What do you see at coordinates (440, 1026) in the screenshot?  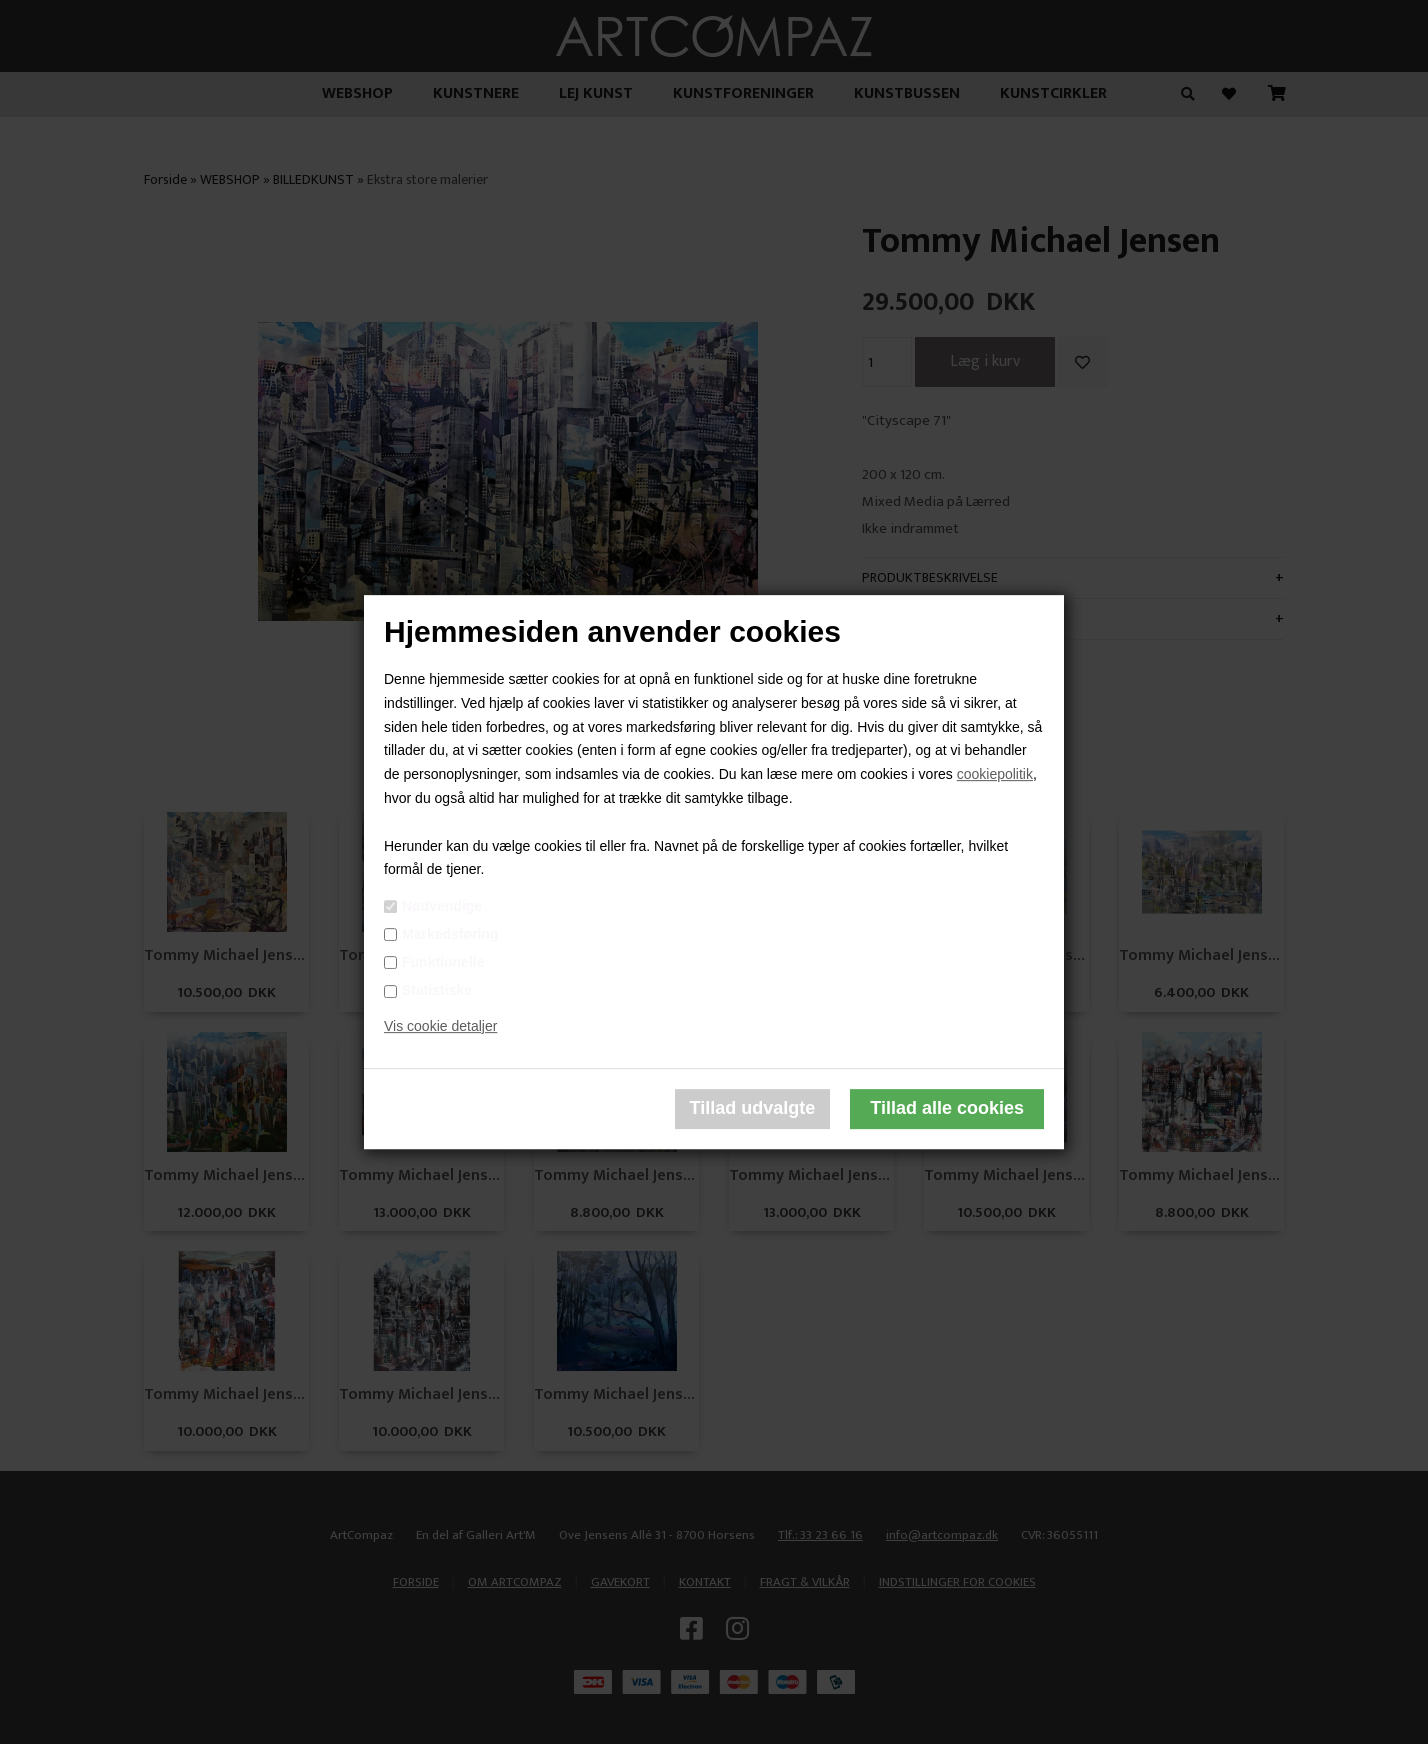 I see `Vis cookie detaljer` at bounding box center [440, 1026].